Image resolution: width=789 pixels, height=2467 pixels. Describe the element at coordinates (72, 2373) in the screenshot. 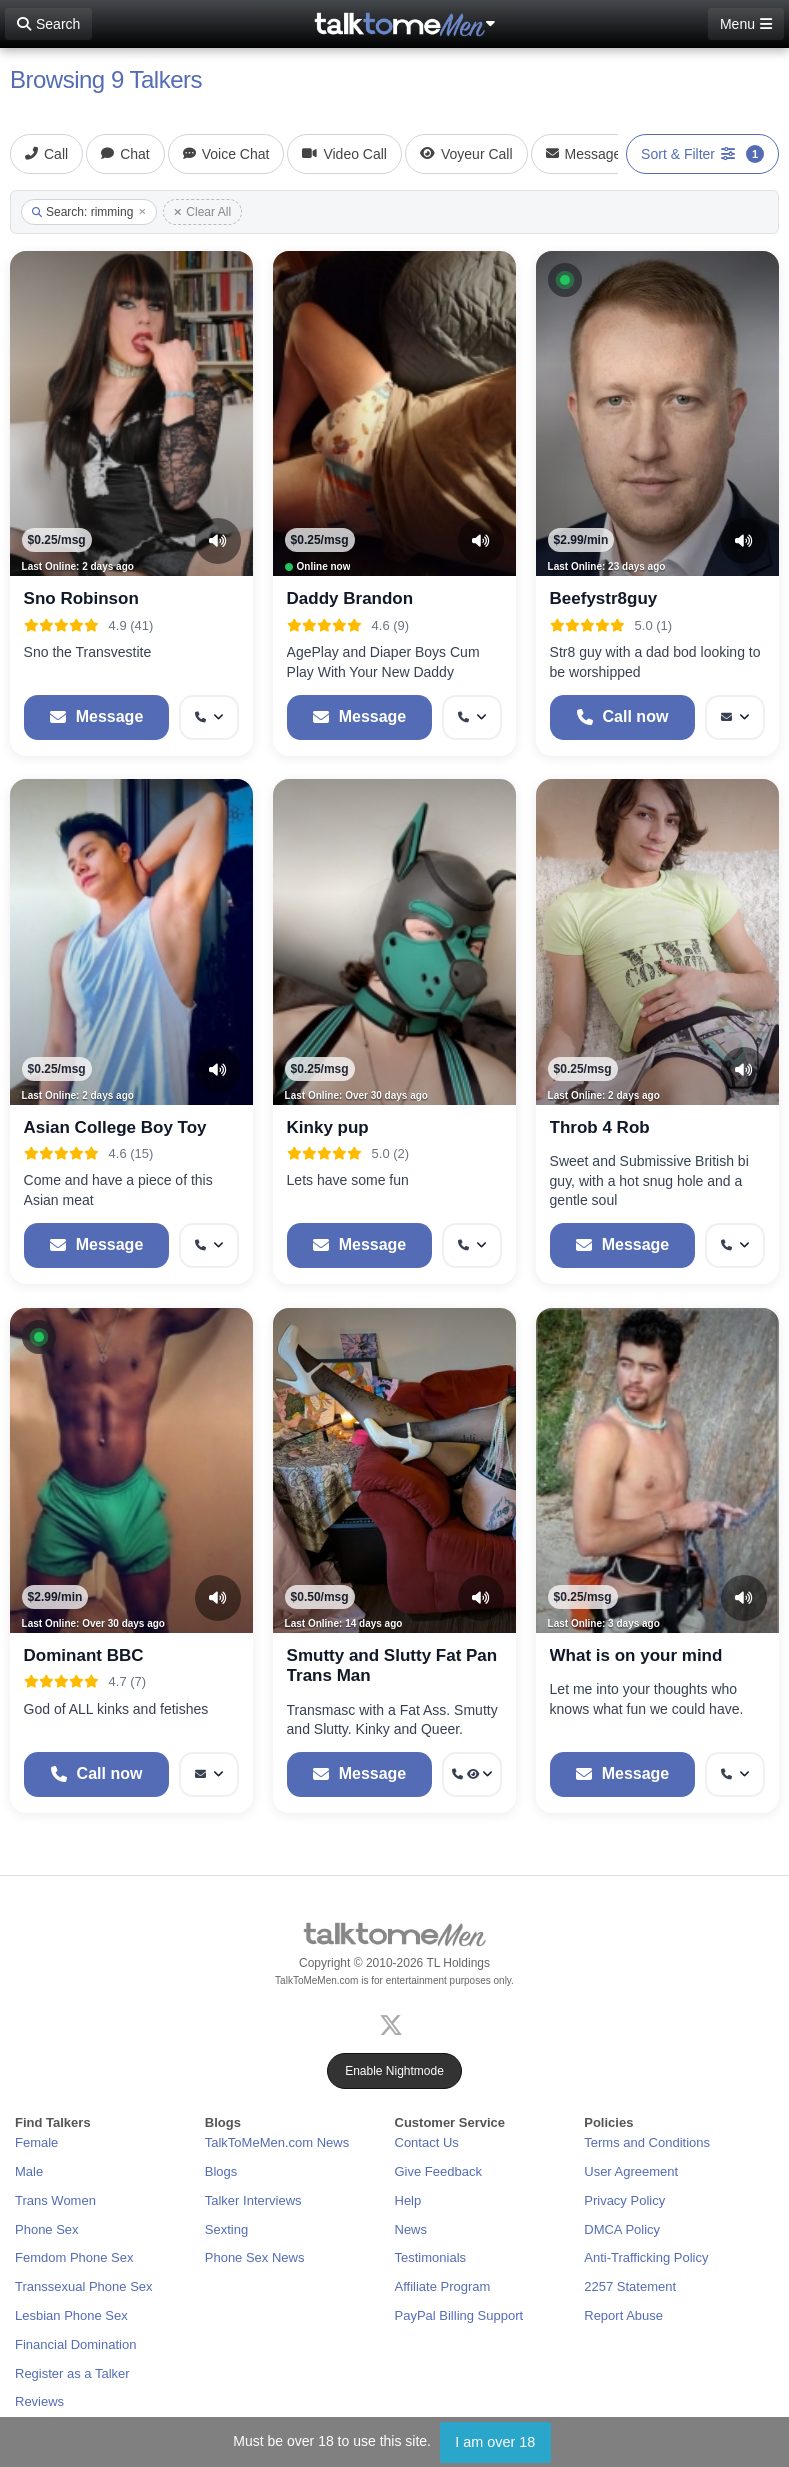

I see `Register as a Talker` at that location.